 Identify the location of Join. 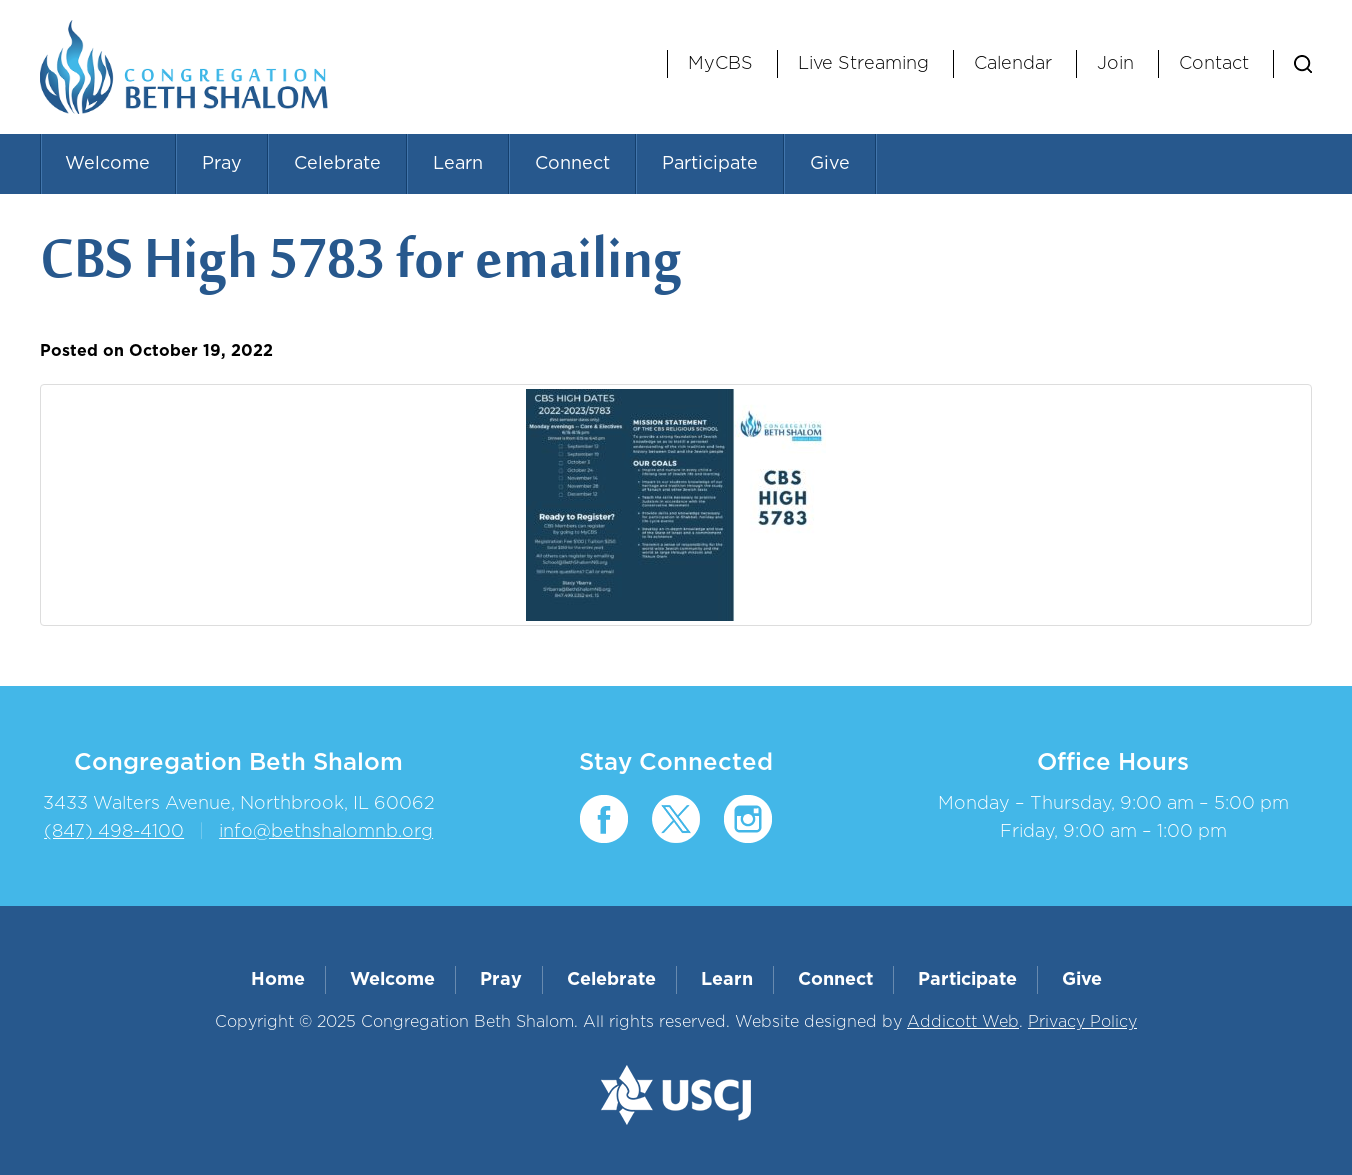
(1115, 64).